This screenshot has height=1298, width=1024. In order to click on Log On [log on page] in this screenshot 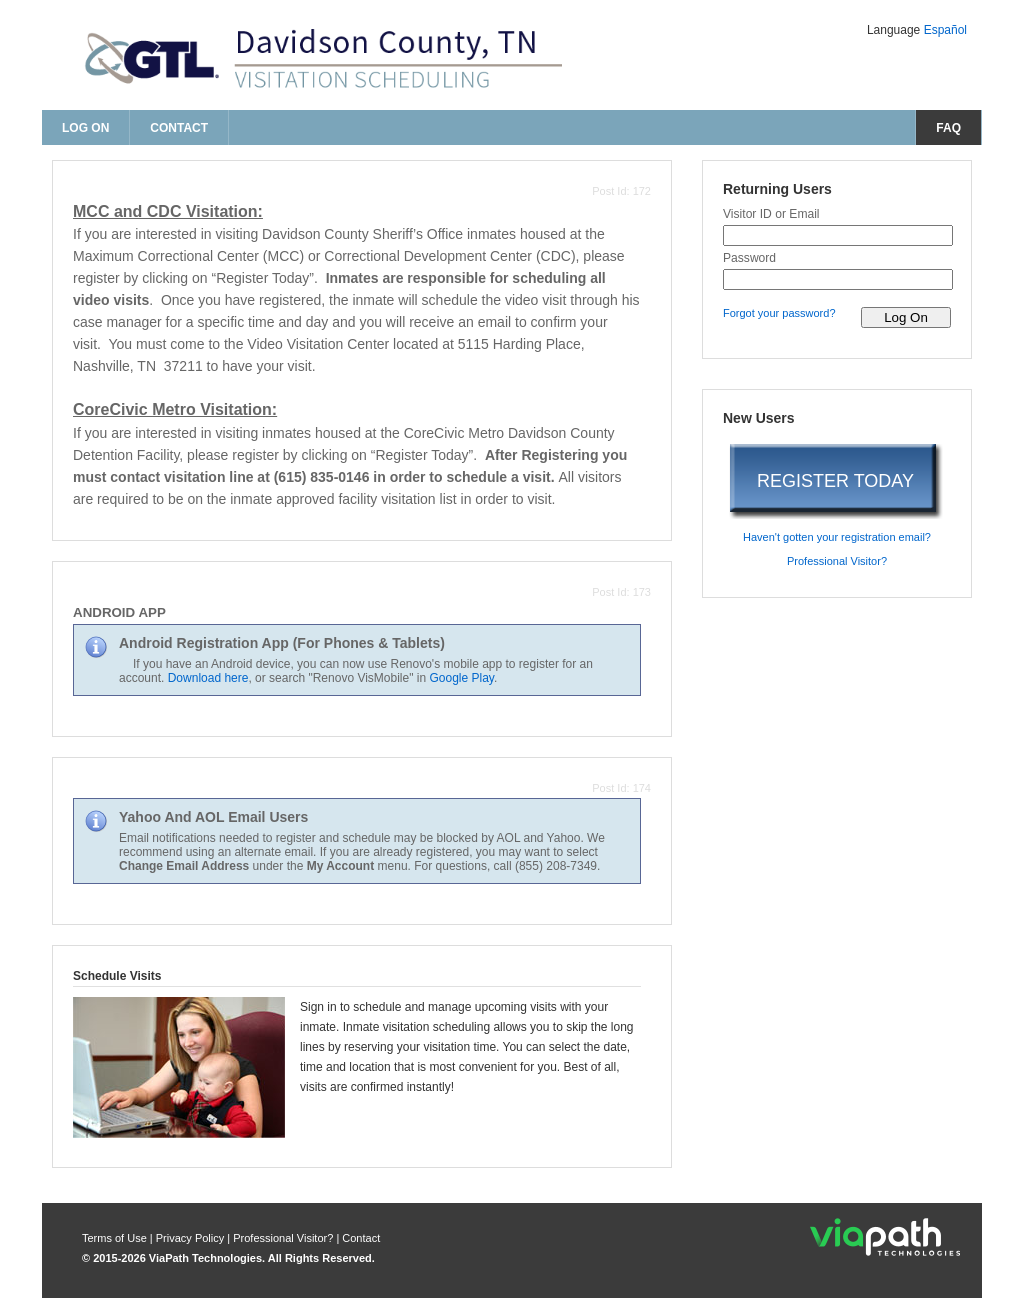, I will do `click(85, 128)`.